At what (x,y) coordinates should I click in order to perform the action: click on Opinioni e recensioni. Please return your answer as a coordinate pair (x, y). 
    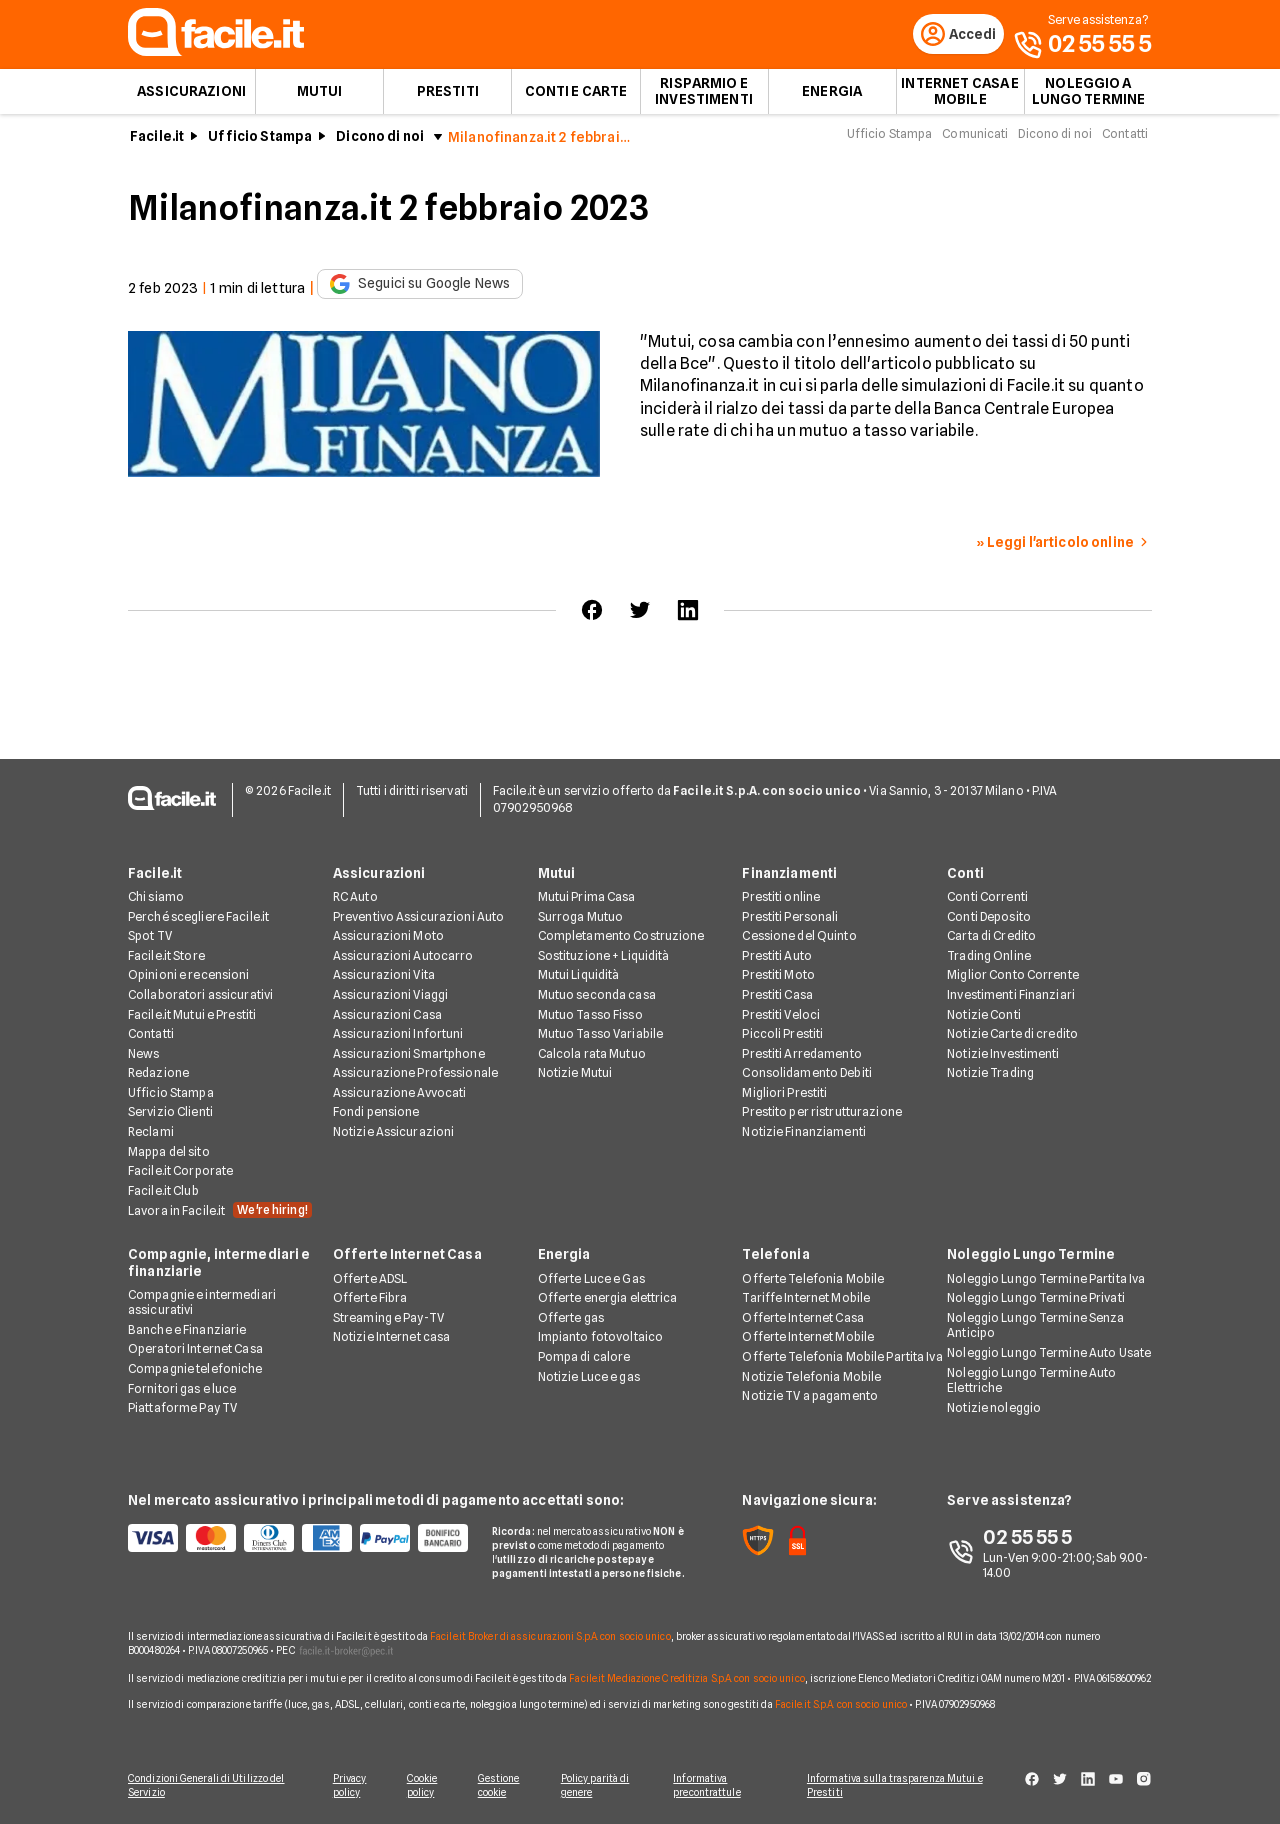
    Looking at the image, I should click on (189, 975).